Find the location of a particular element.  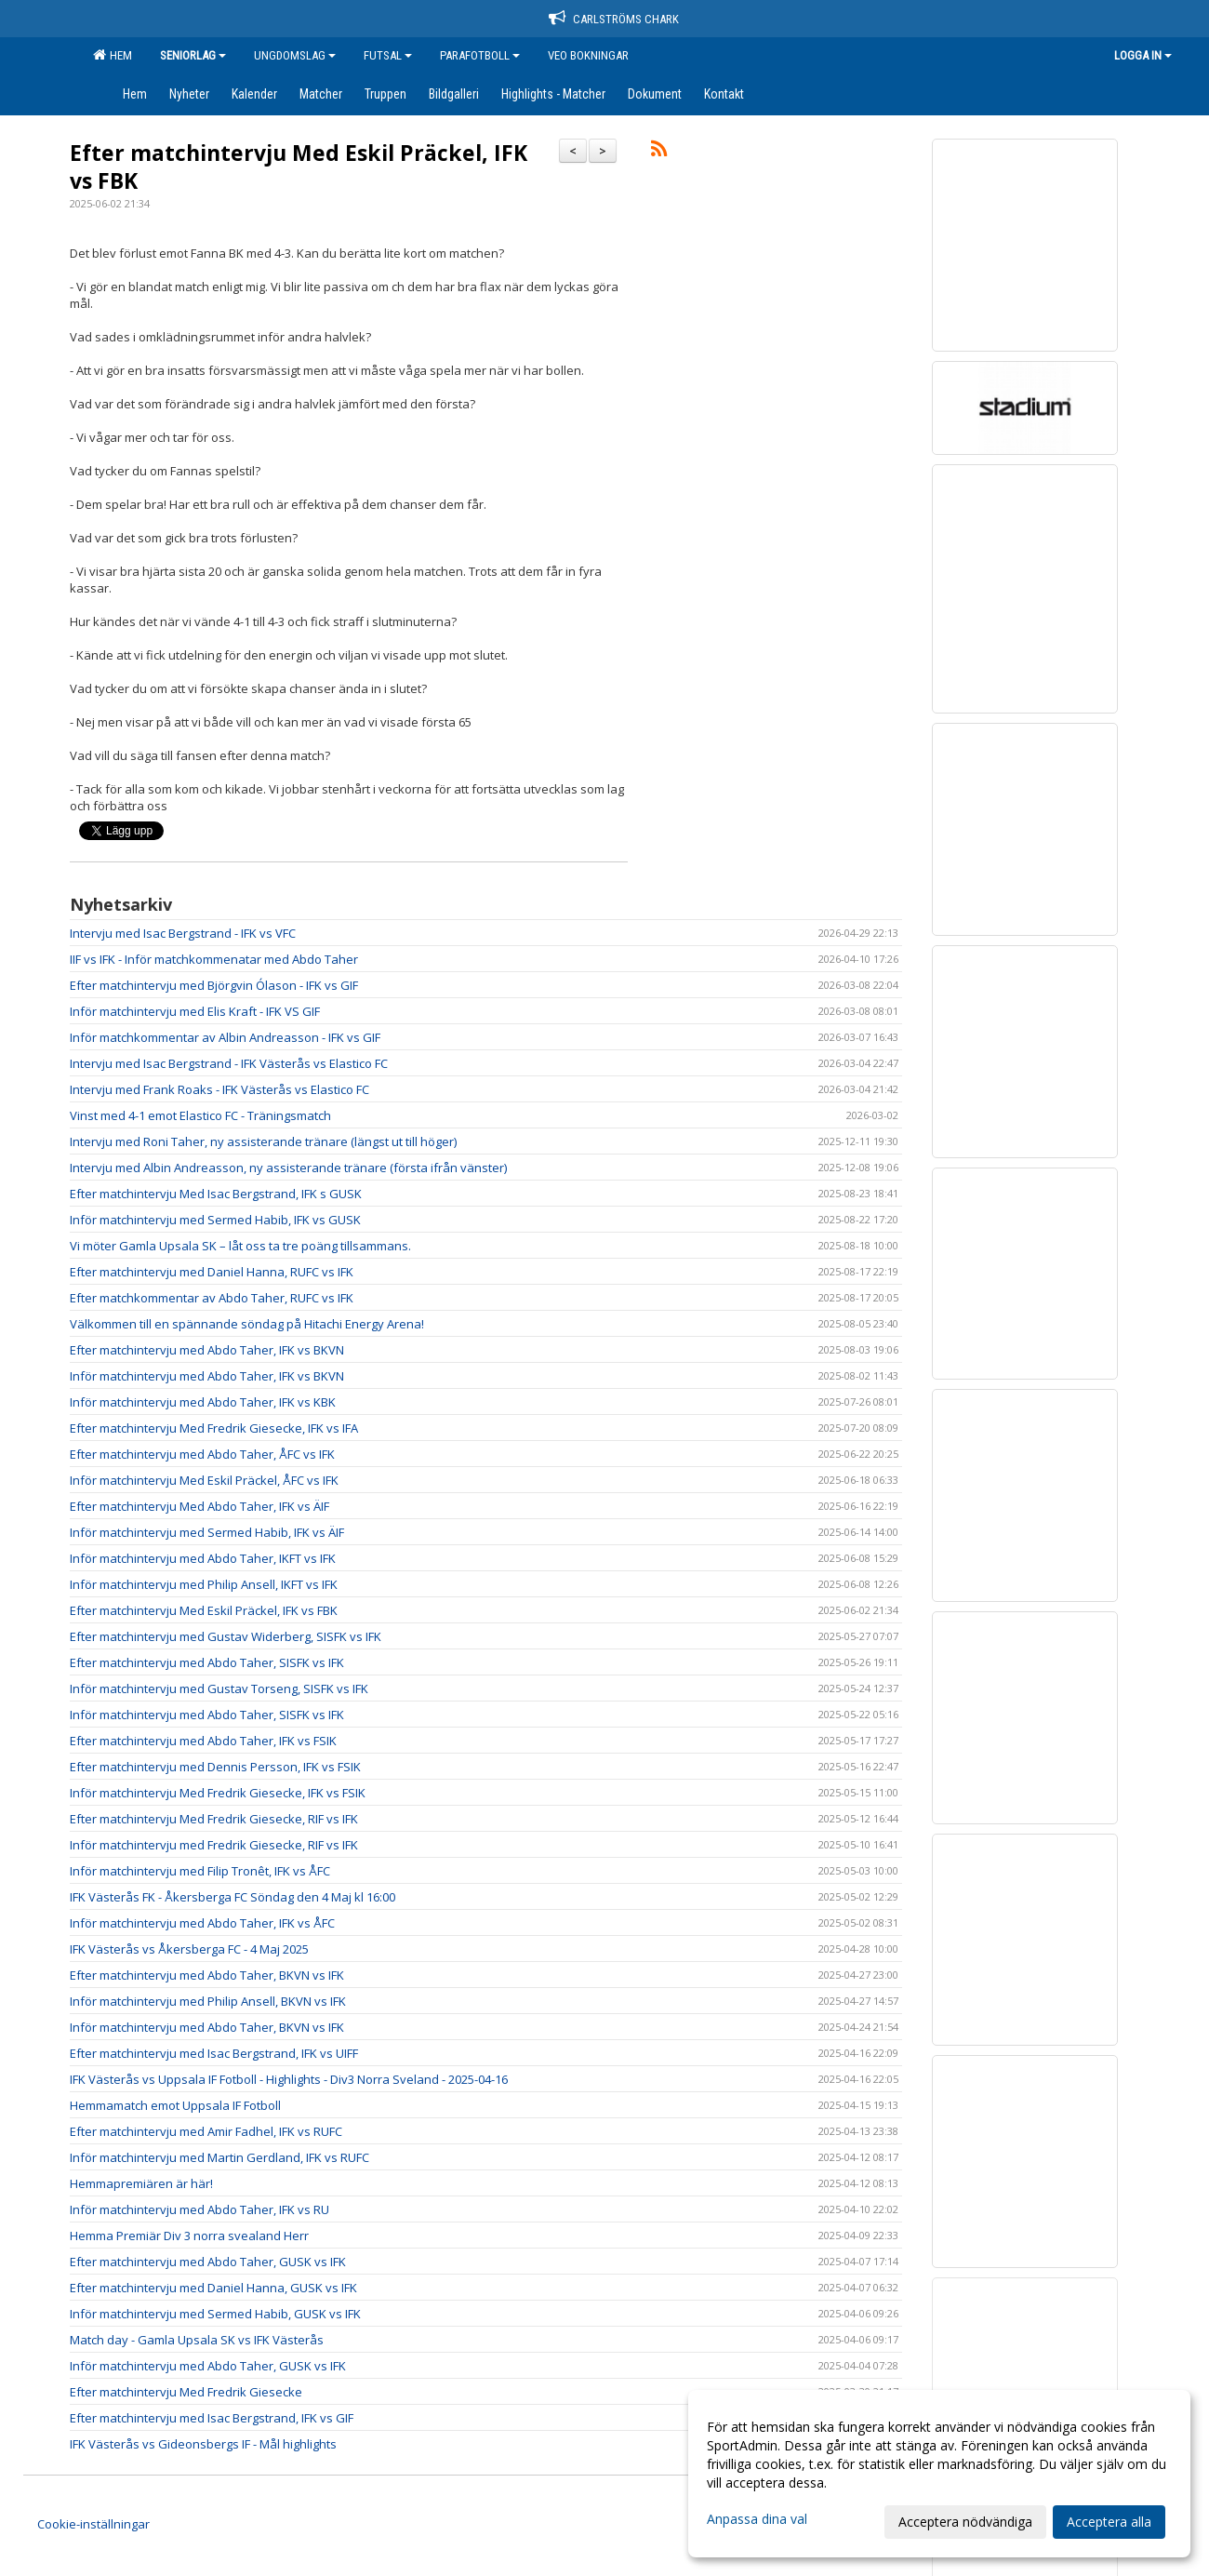

Vi möter Gamla Upsala SK – låt oss ta tre poäng tillsammans. is located at coordinates (240, 1245).